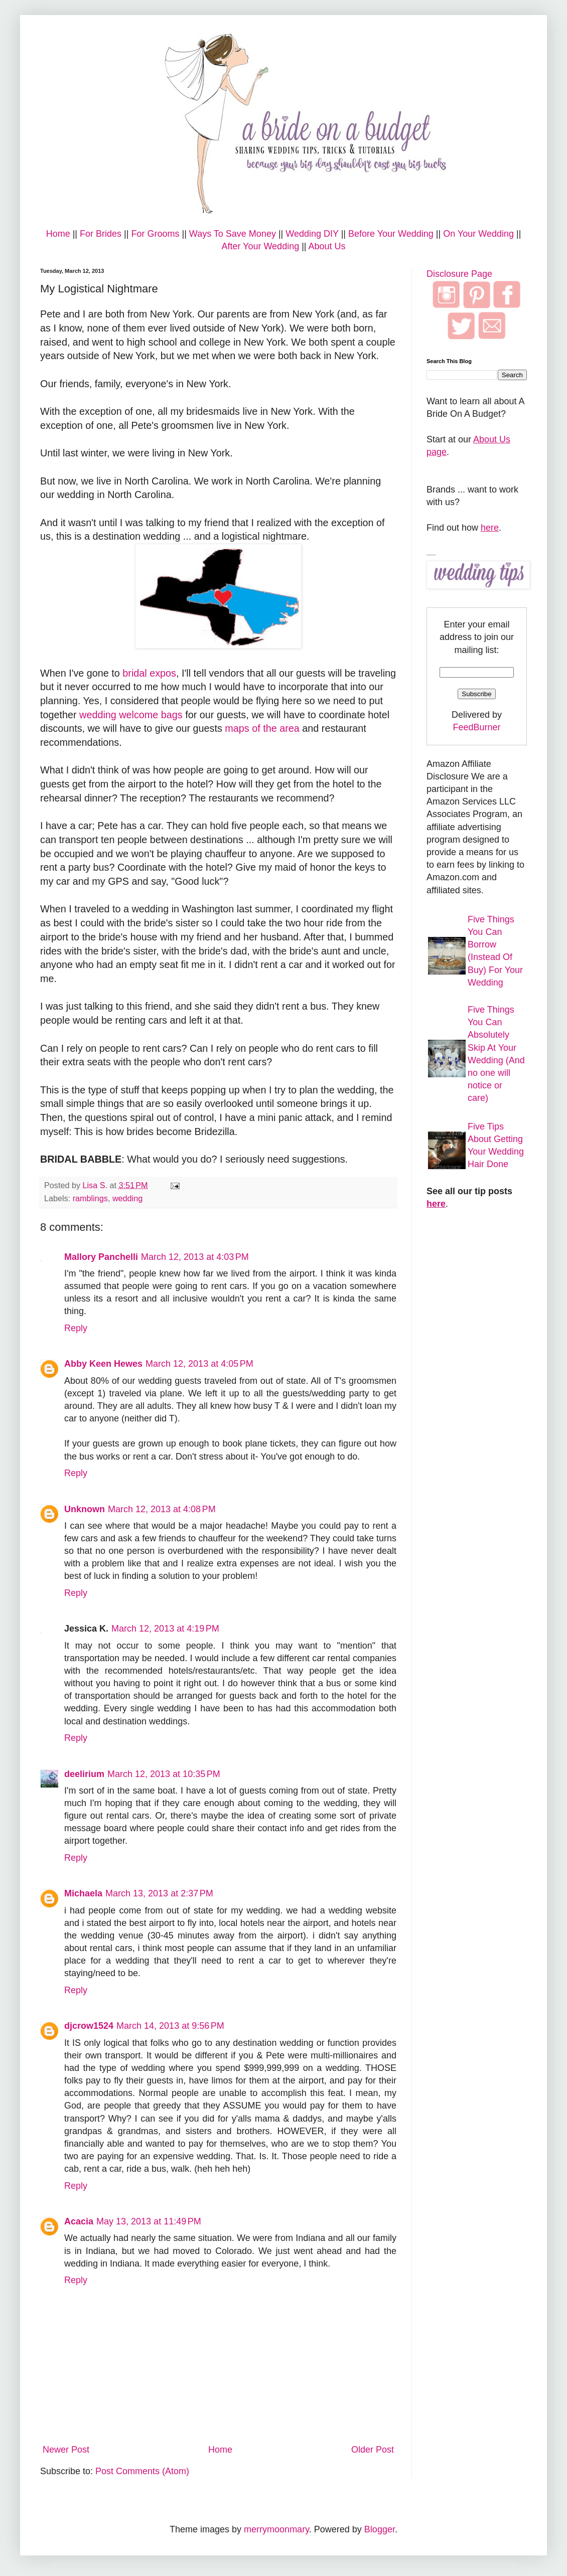 Image resolution: width=567 pixels, height=2576 pixels. What do you see at coordinates (379, 2529) in the screenshot?
I see `Blogger` at bounding box center [379, 2529].